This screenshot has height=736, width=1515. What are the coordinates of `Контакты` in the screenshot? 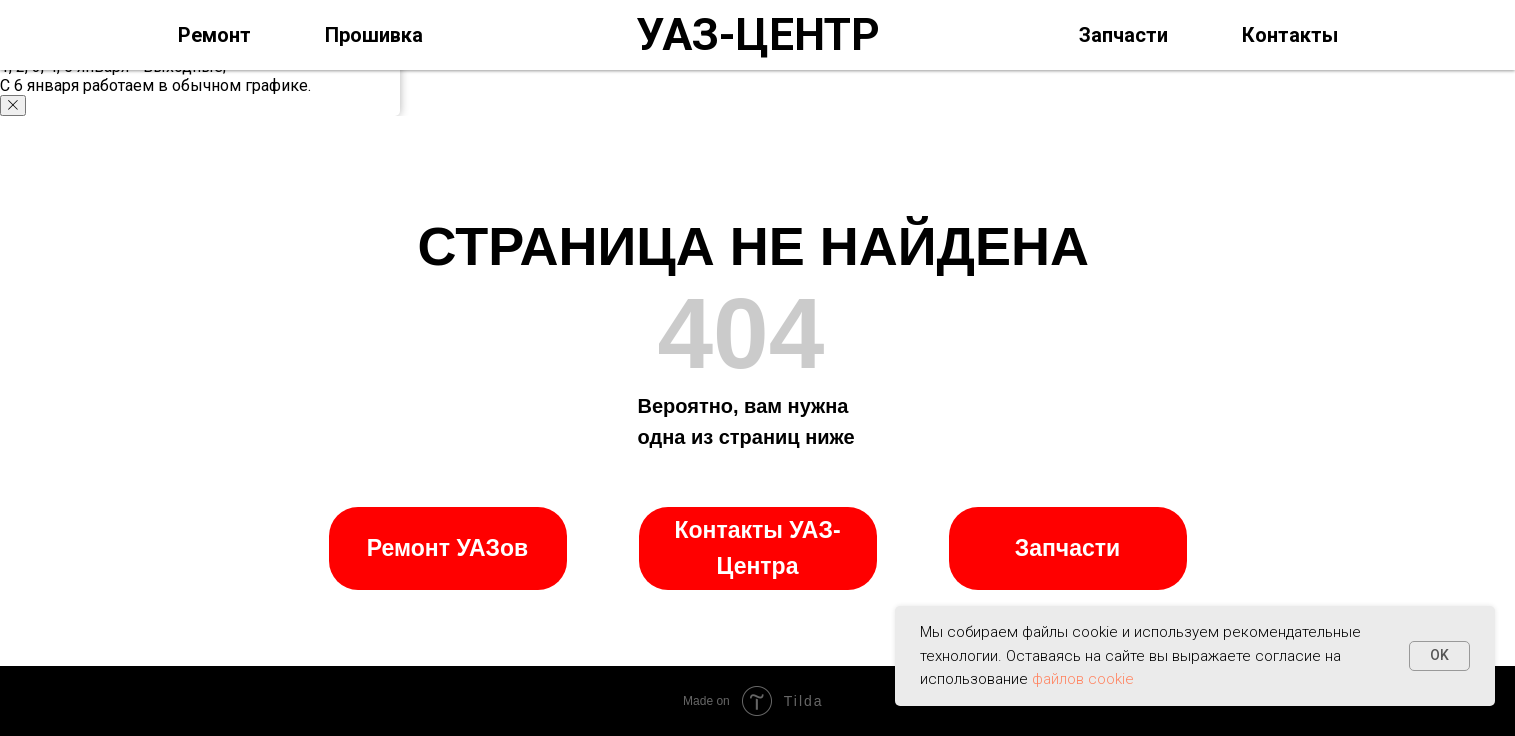 It's located at (1290, 35).